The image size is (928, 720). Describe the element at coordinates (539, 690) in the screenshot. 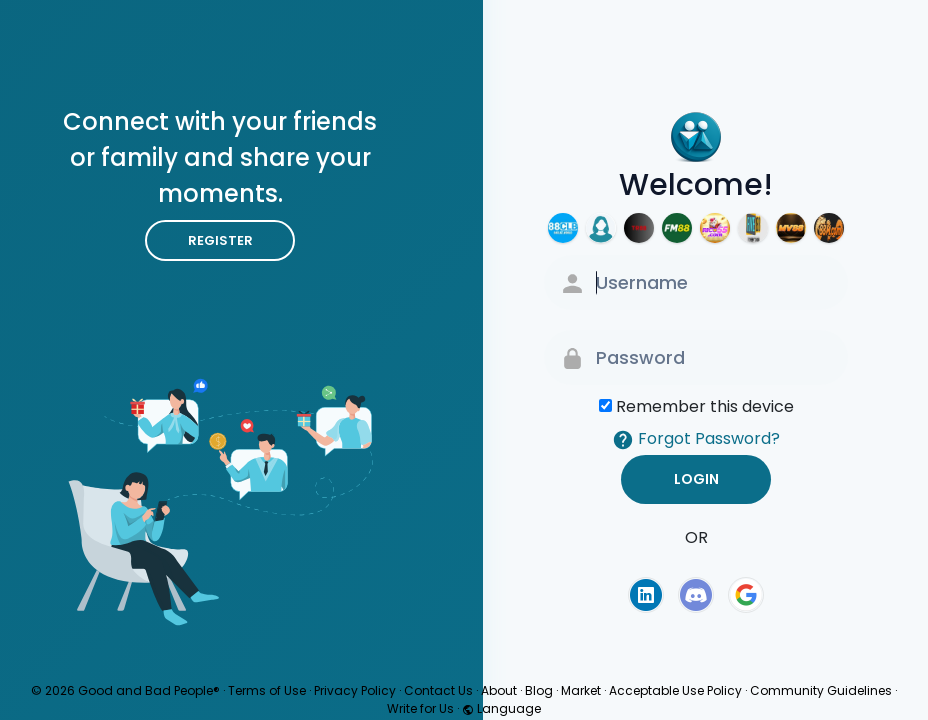

I see `Blog` at that location.